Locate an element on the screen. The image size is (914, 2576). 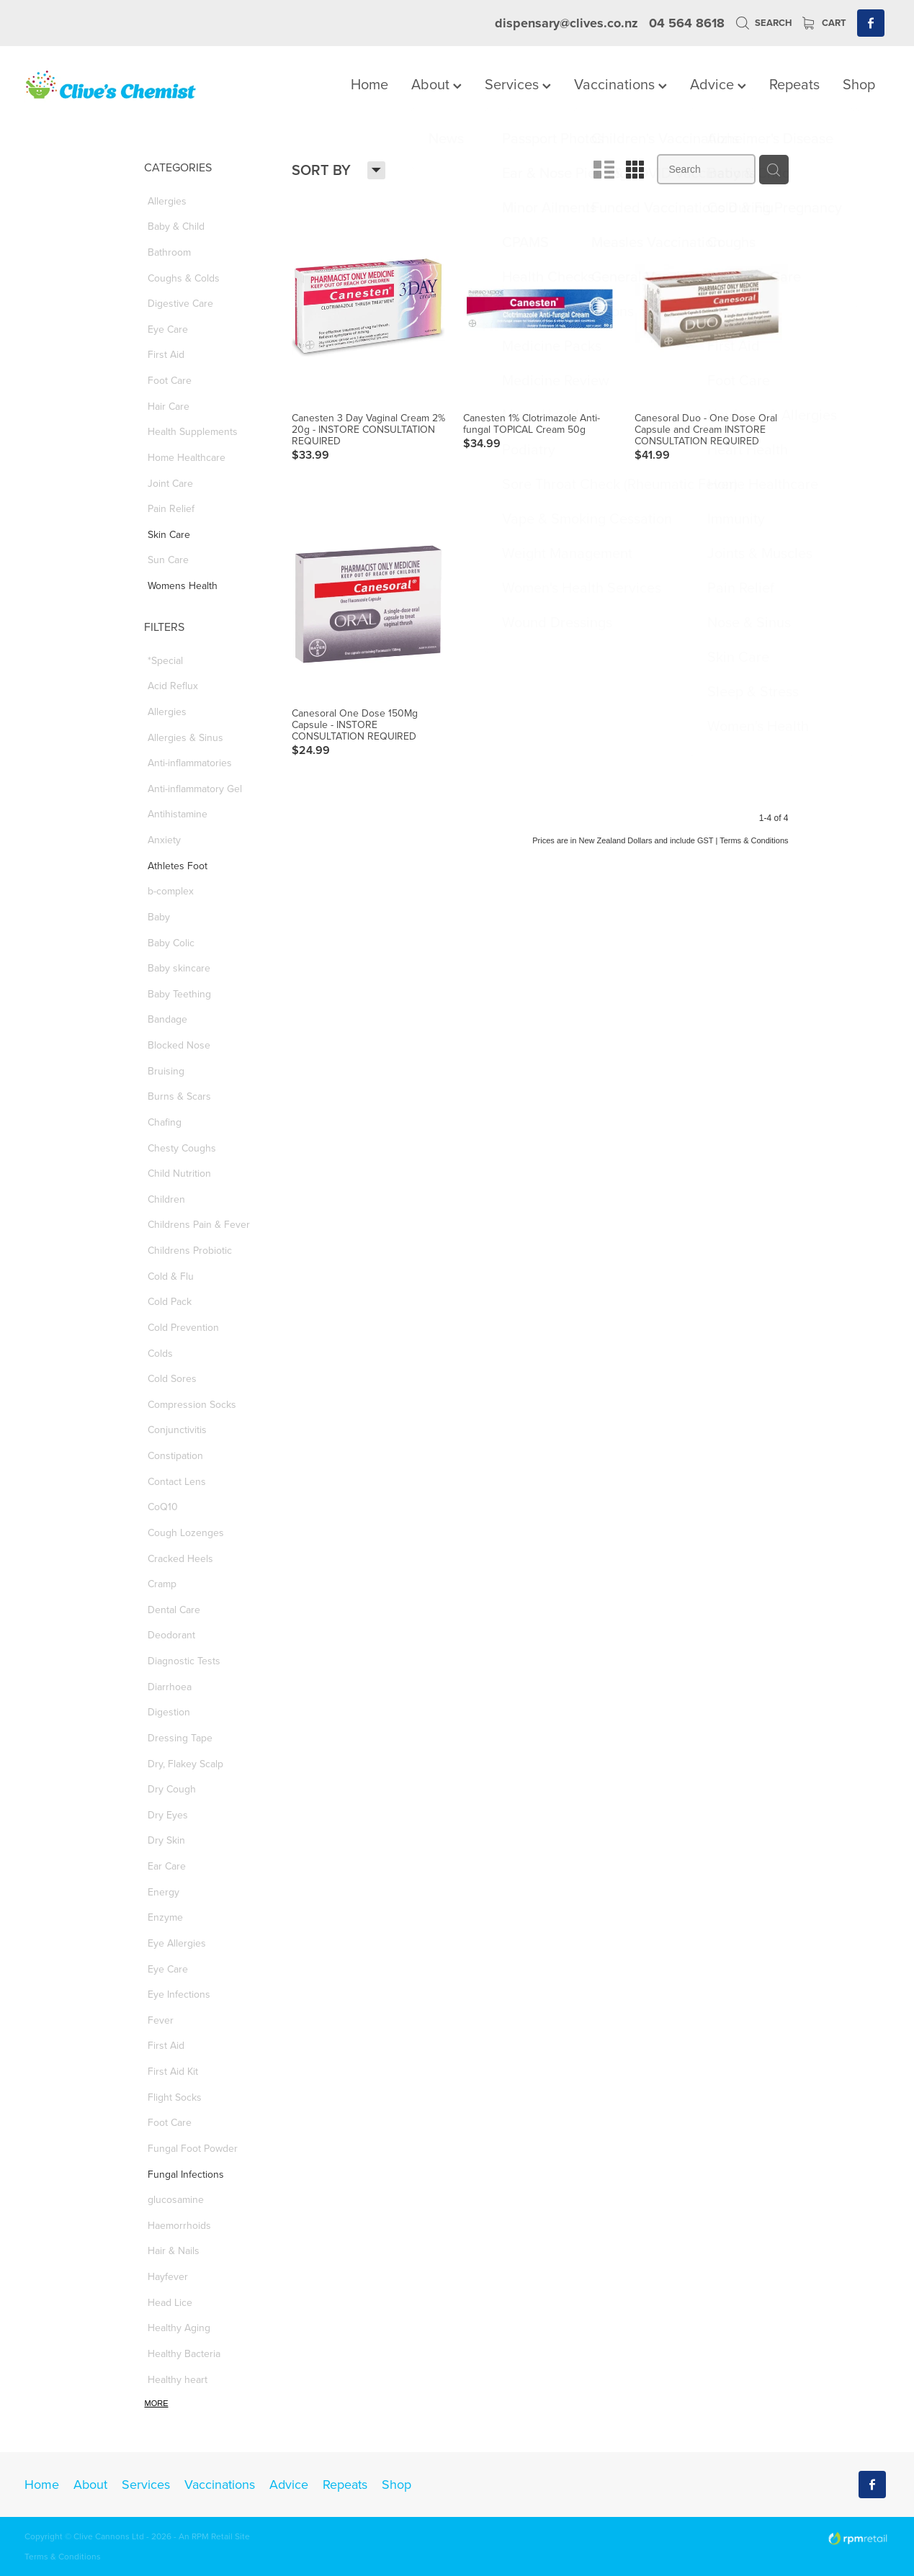
Terms & Conditions is located at coordinates (62, 2556).